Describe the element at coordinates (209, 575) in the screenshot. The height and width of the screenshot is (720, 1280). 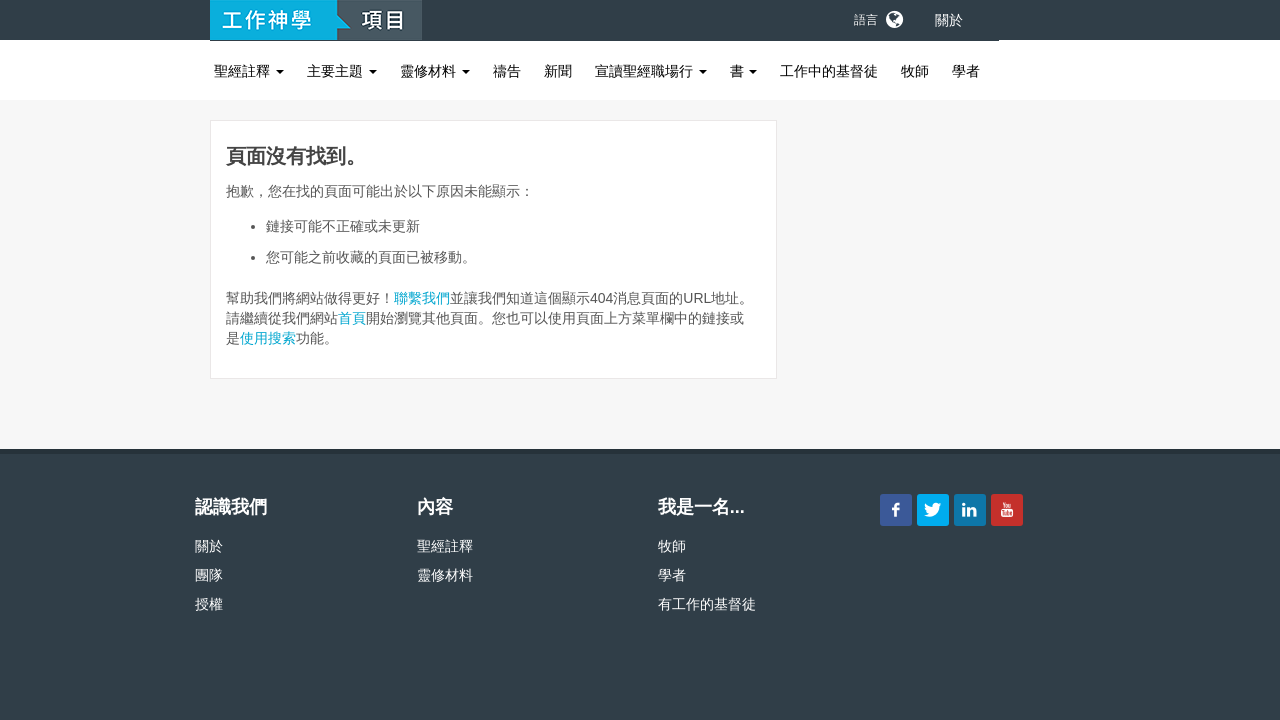
I see `團隊` at that location.